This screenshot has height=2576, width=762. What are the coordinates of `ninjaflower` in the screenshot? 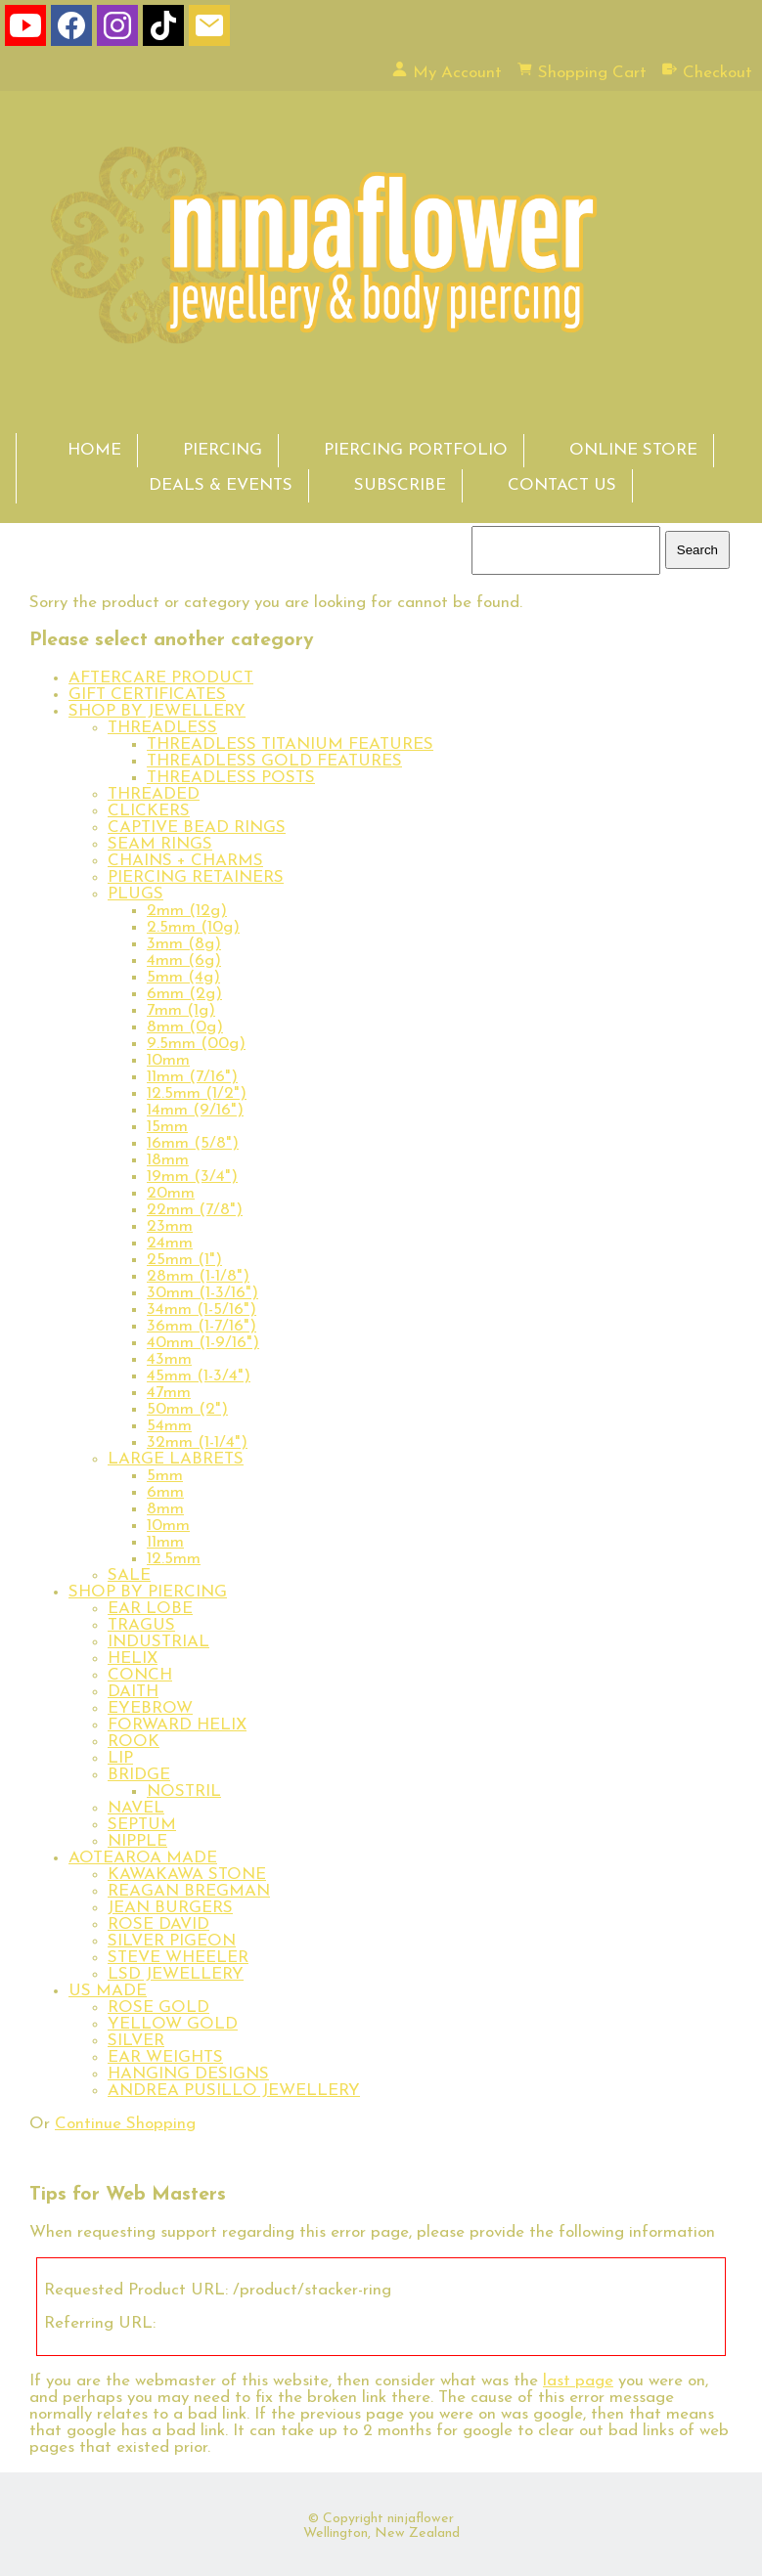 It's located at (420, 2518).